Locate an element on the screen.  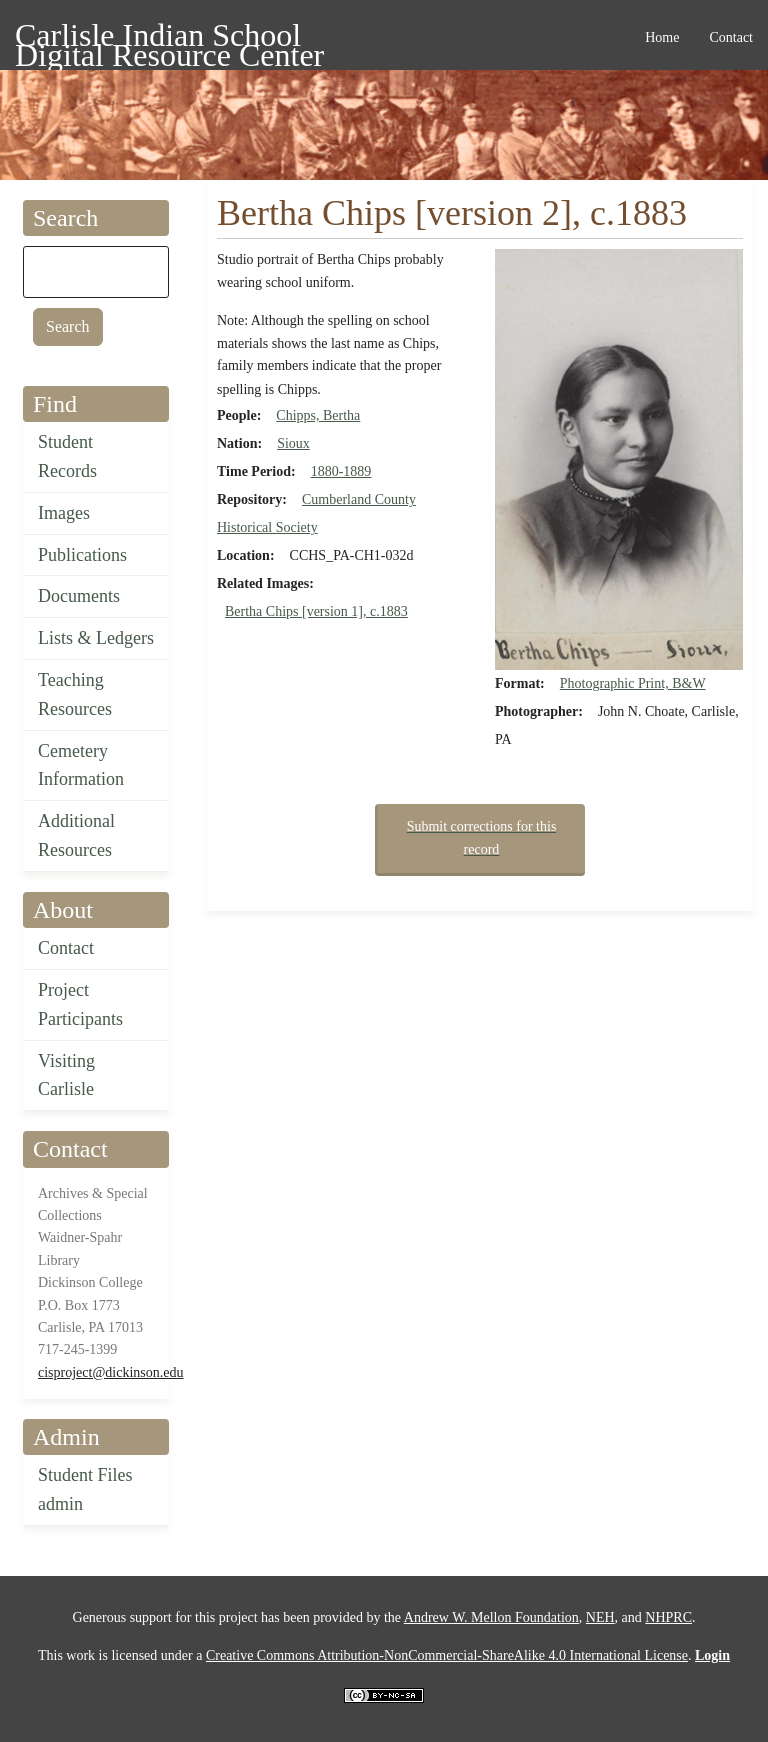
Home [menuitem] is located at coordinates (662, 37).